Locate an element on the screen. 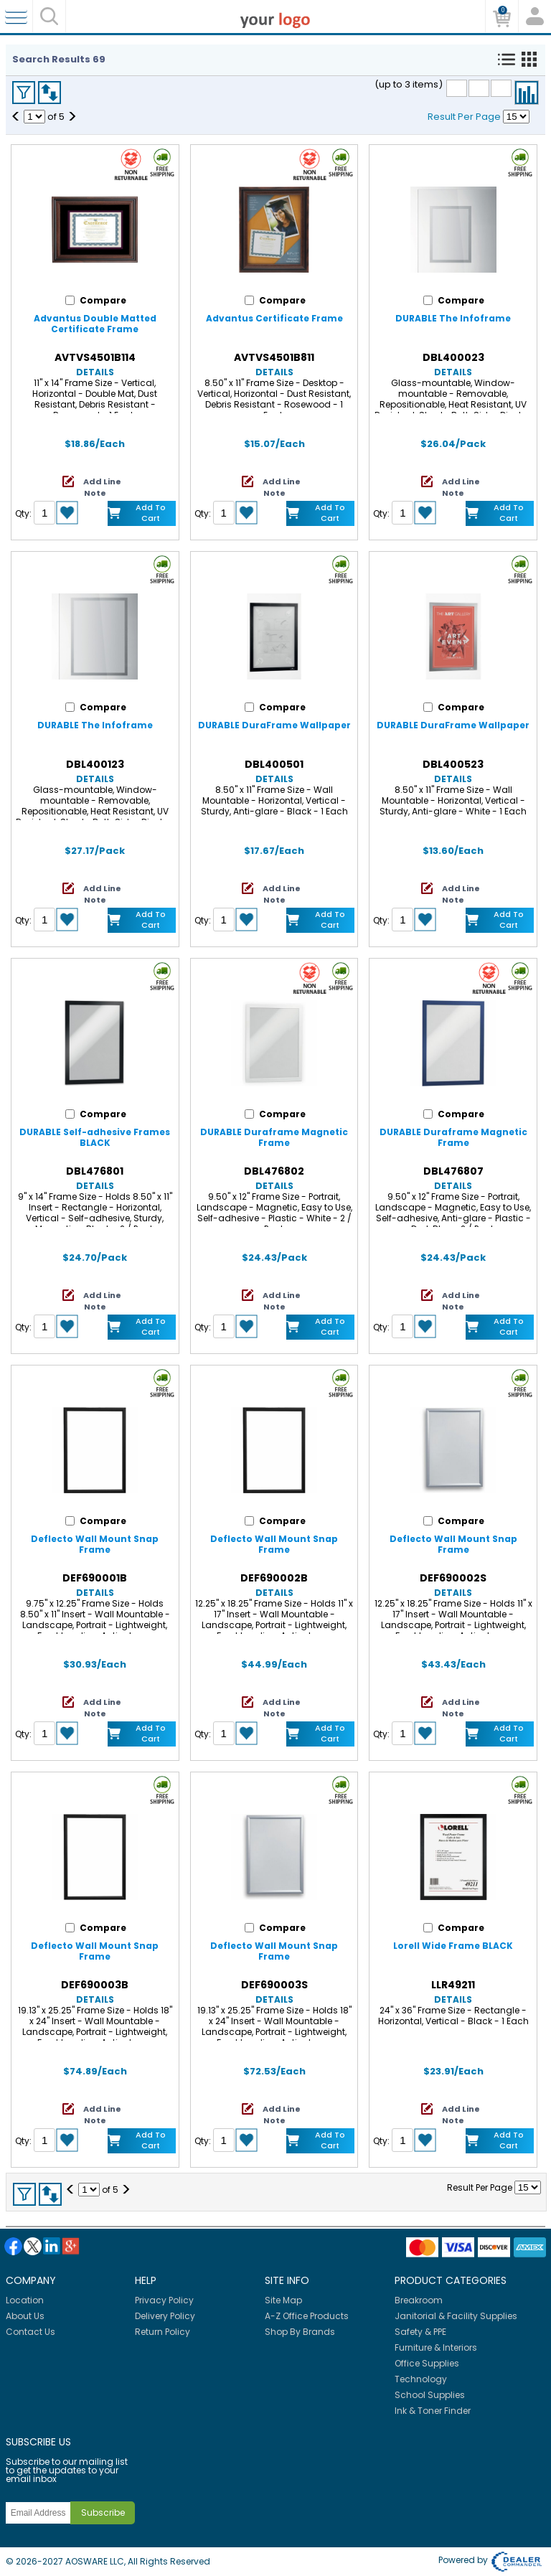  Add to Cart is located at coordinates (151, 513).